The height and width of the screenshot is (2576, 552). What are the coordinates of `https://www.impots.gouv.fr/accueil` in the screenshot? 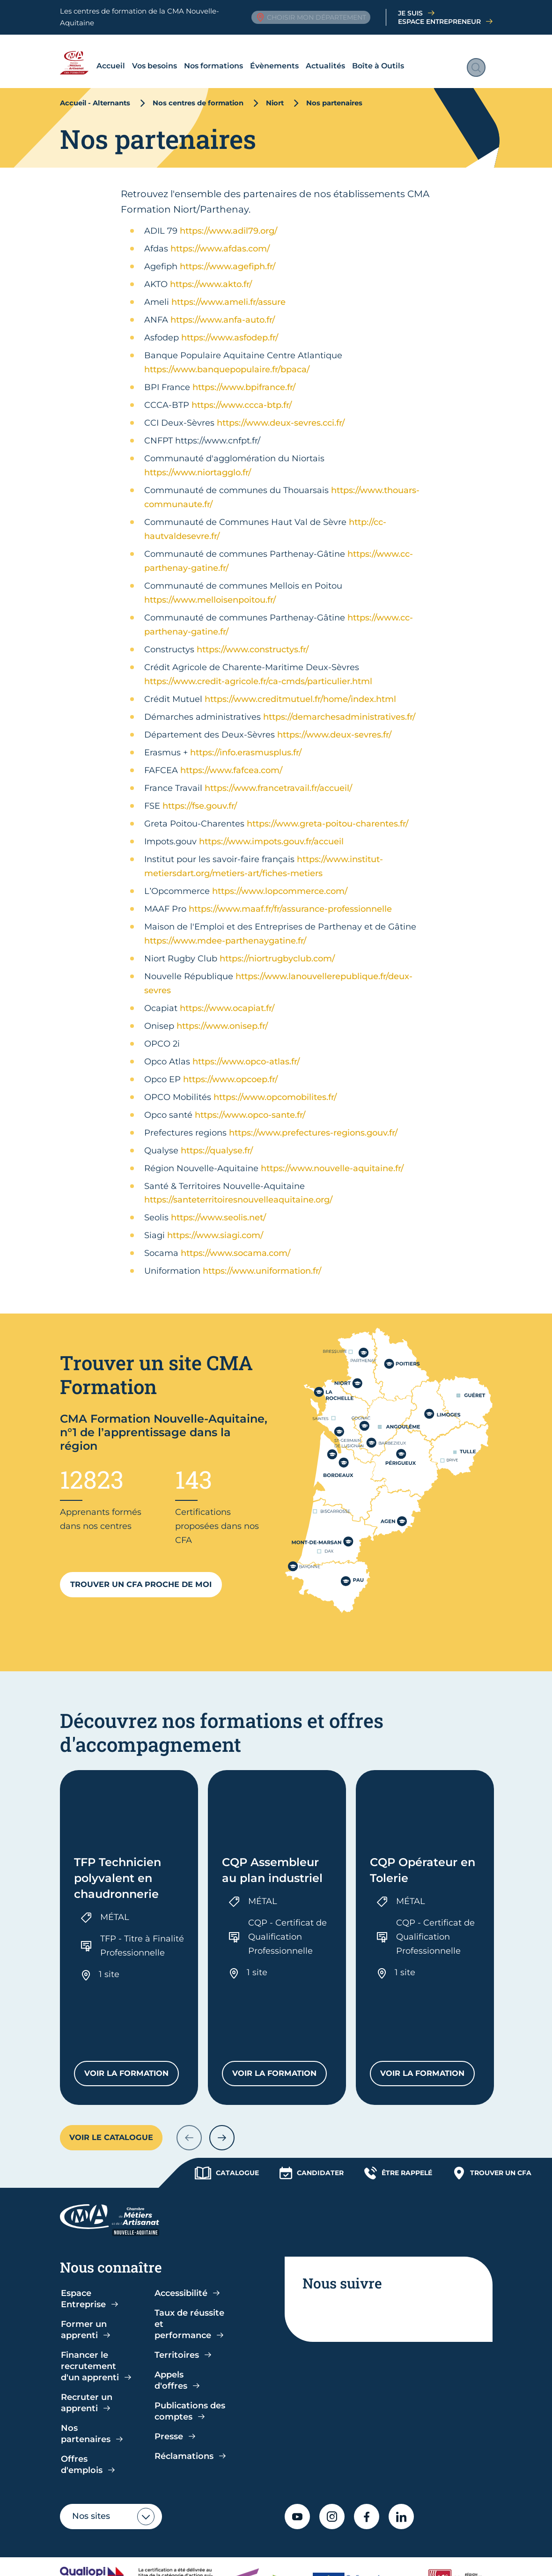 It's located at (271, 832).